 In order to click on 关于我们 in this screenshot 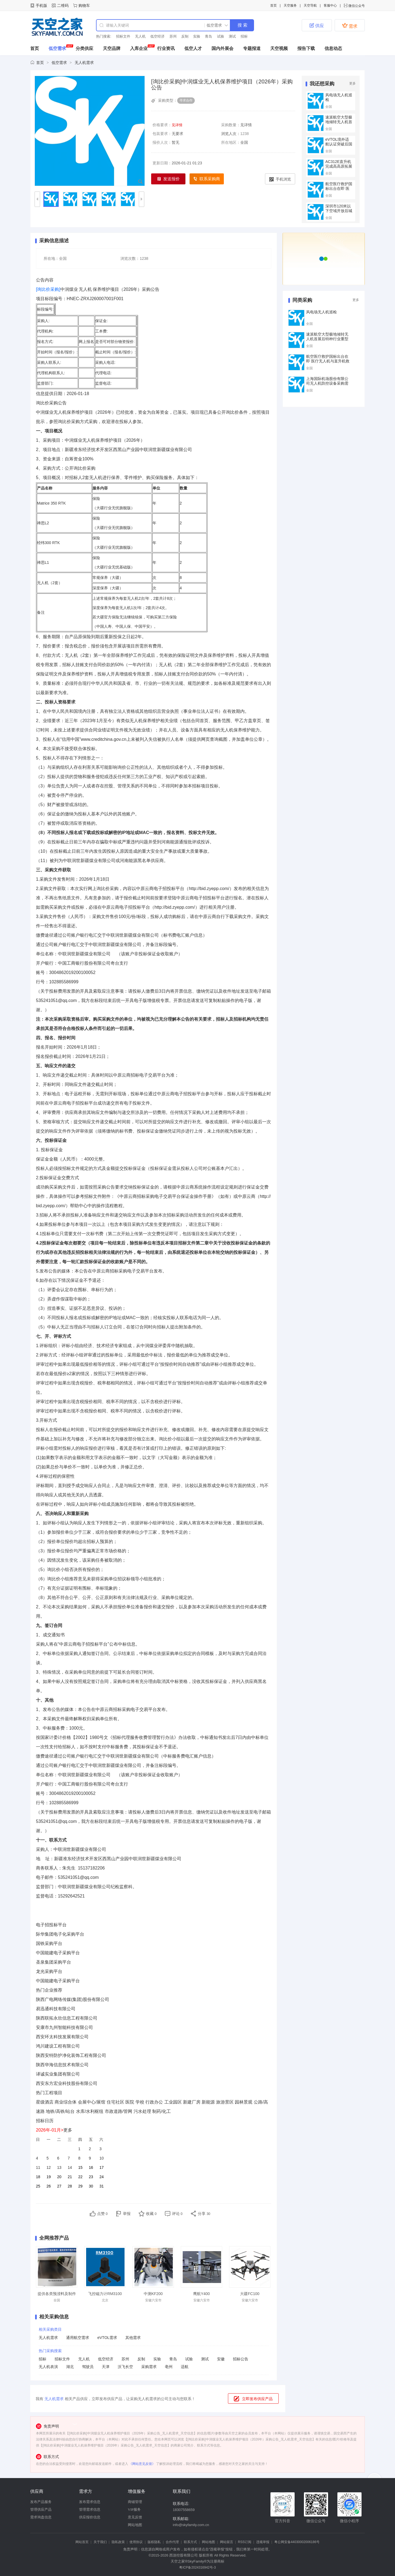, I will do `click(100, 2542)`.